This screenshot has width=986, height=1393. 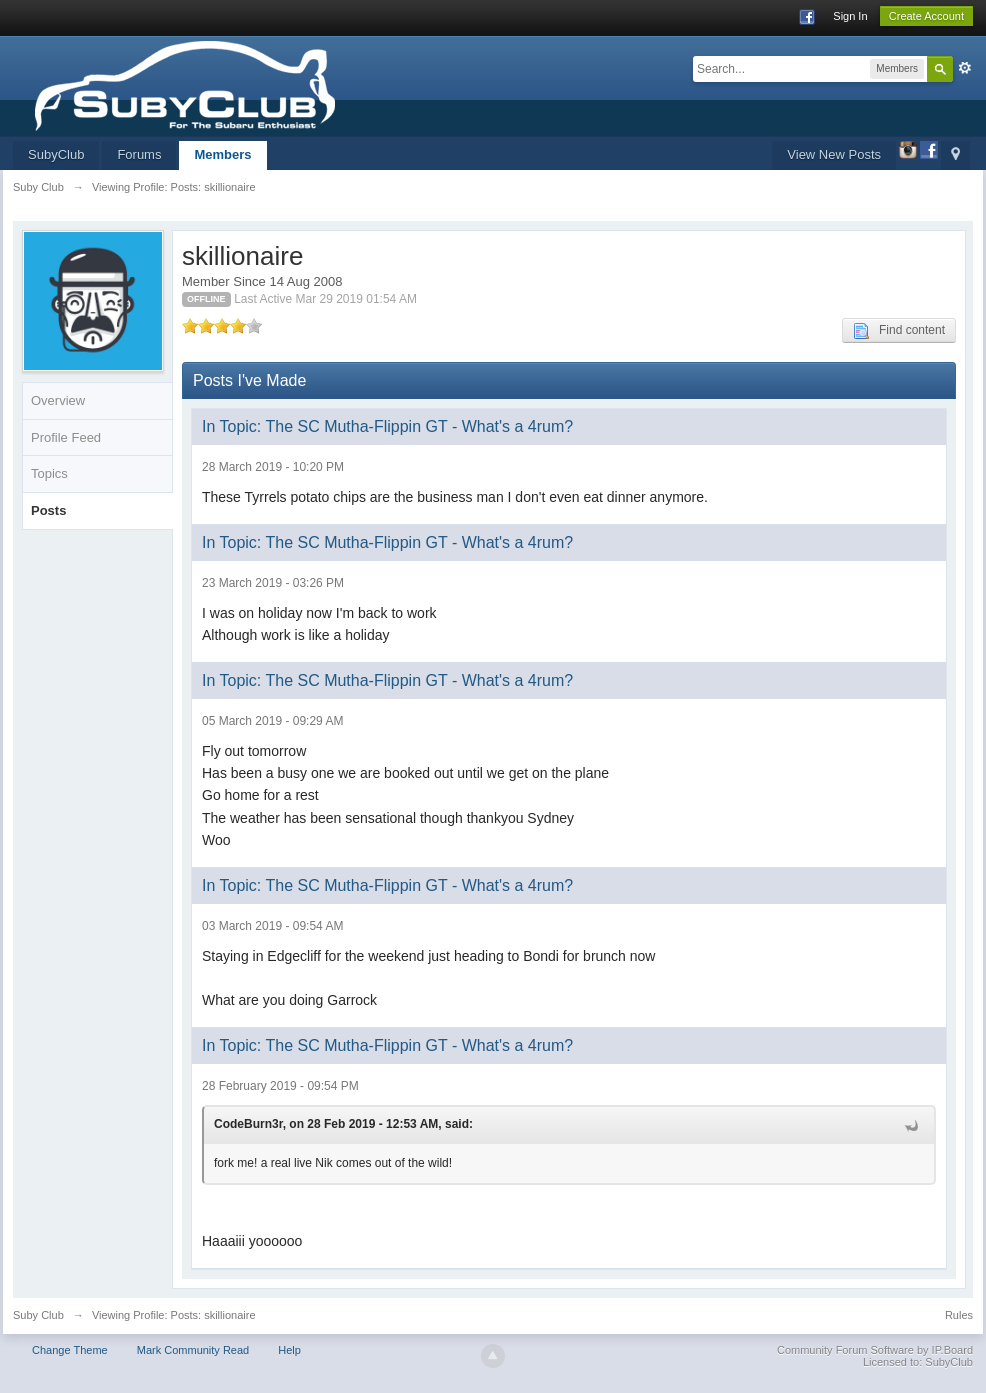 I want to click on Advanced, so click(x=965, y=68).